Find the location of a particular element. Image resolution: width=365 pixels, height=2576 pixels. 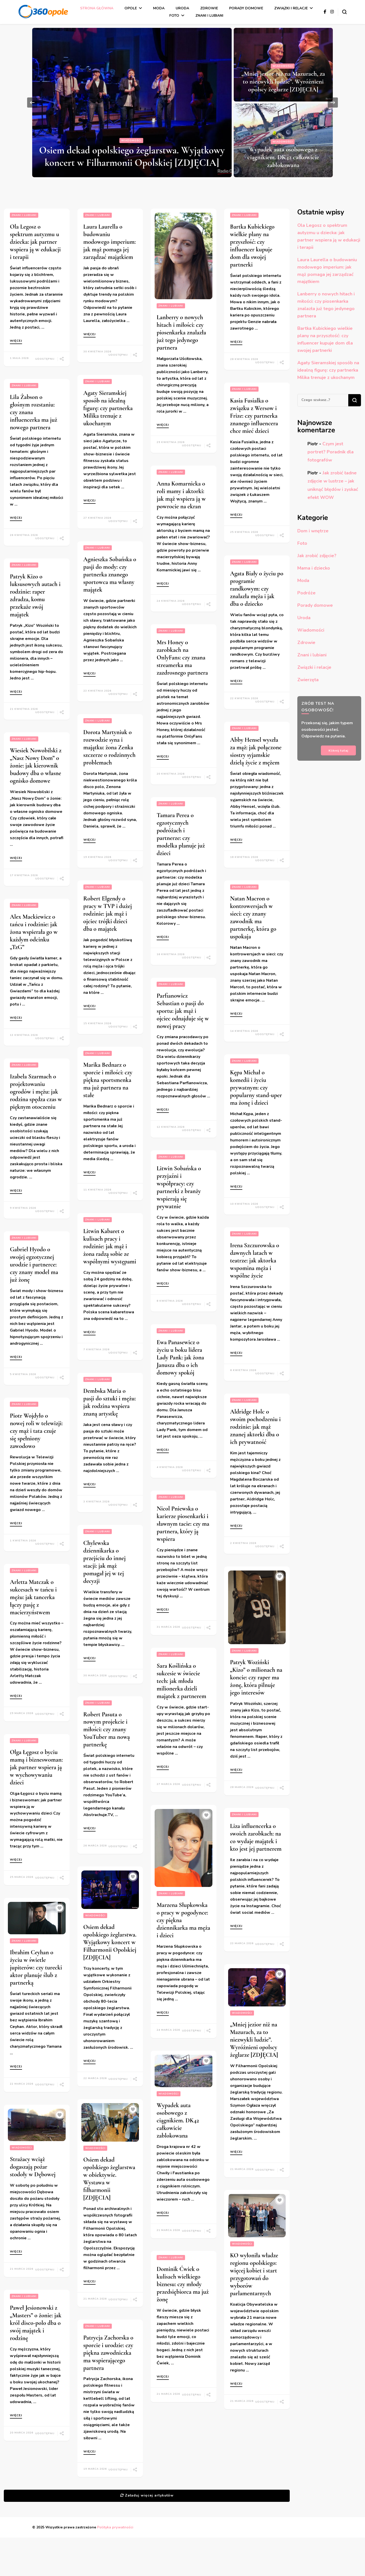

Lanberry o nowych hitach i miłości: czy piosenkarka znalazła już tego jedynego partnera is located at coordinates (181, 332).